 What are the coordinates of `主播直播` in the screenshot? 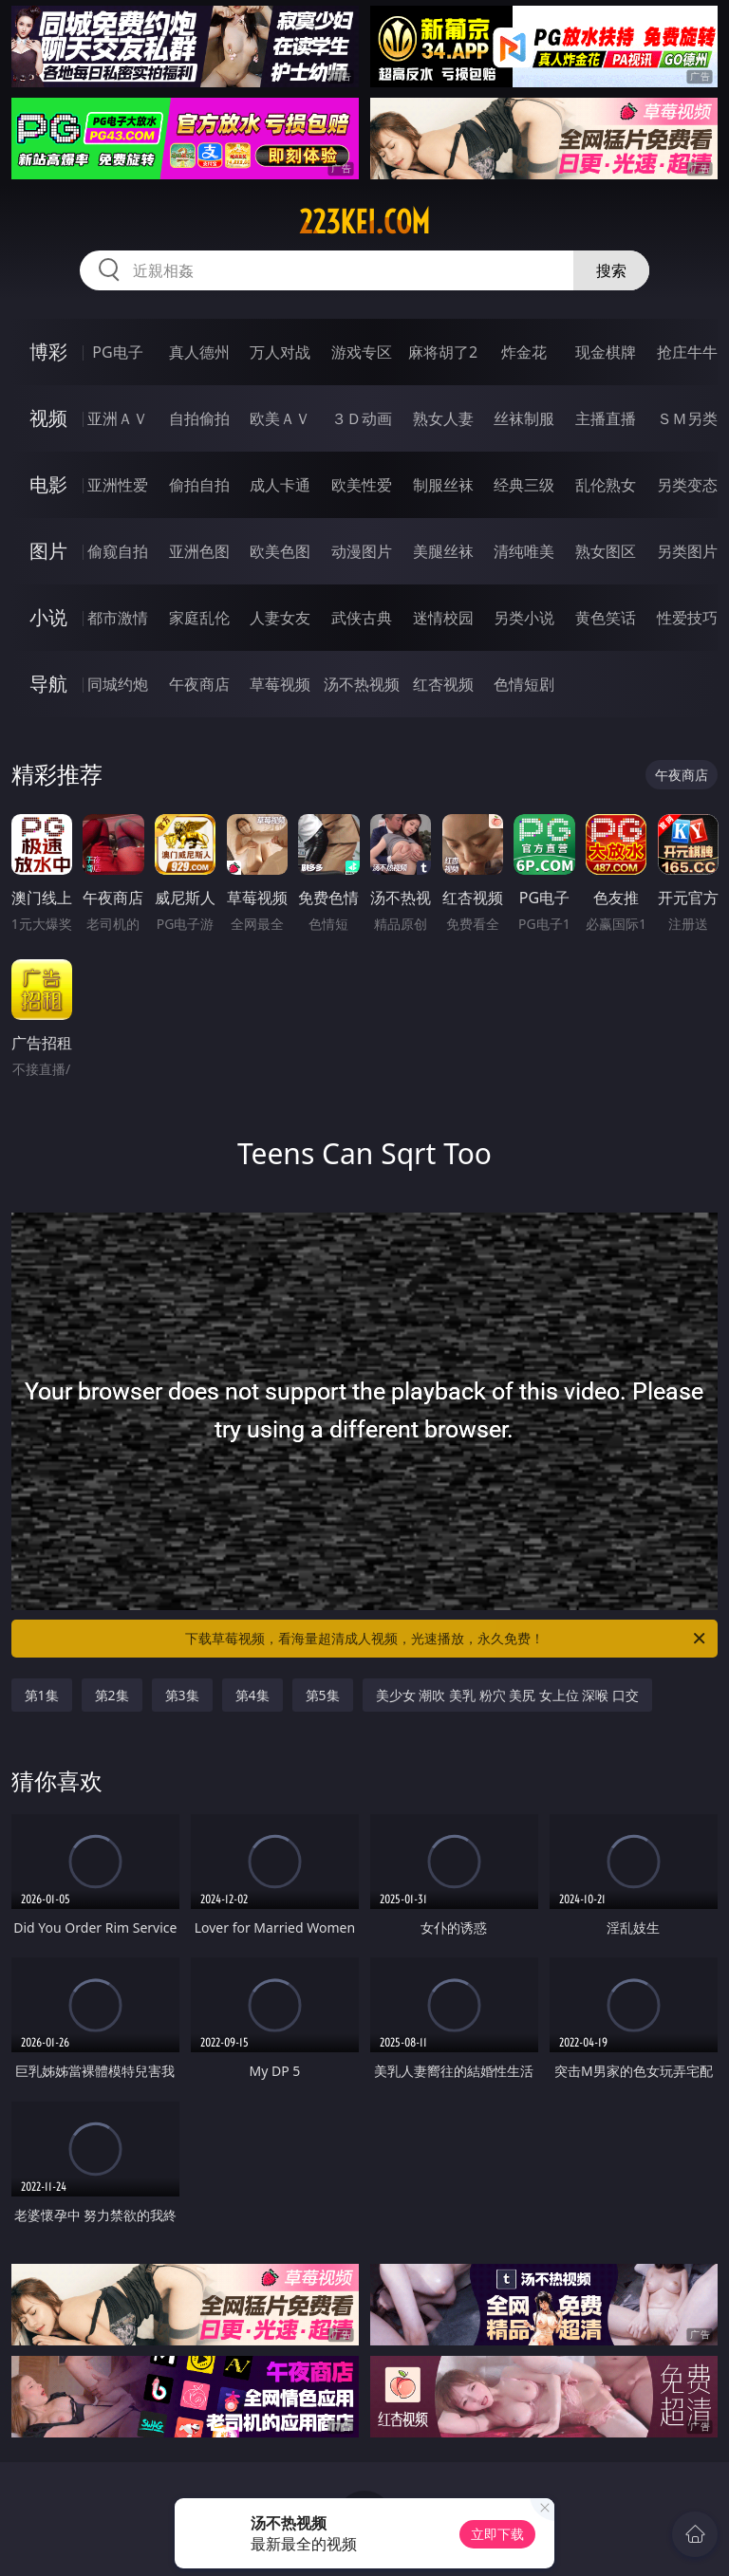 It's located at (605, 418).